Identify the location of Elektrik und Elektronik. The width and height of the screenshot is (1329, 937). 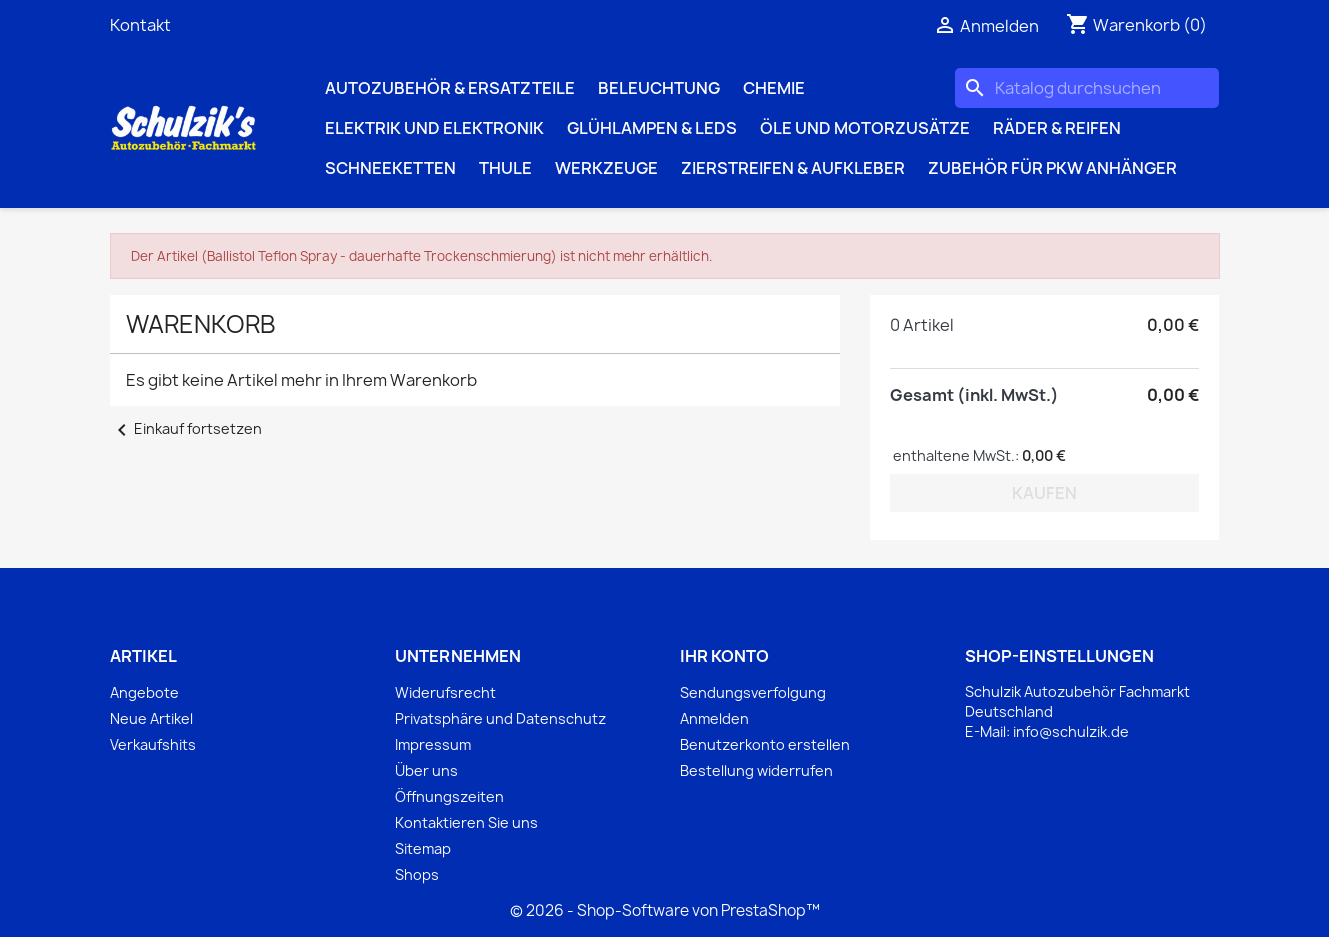
(434, 128).